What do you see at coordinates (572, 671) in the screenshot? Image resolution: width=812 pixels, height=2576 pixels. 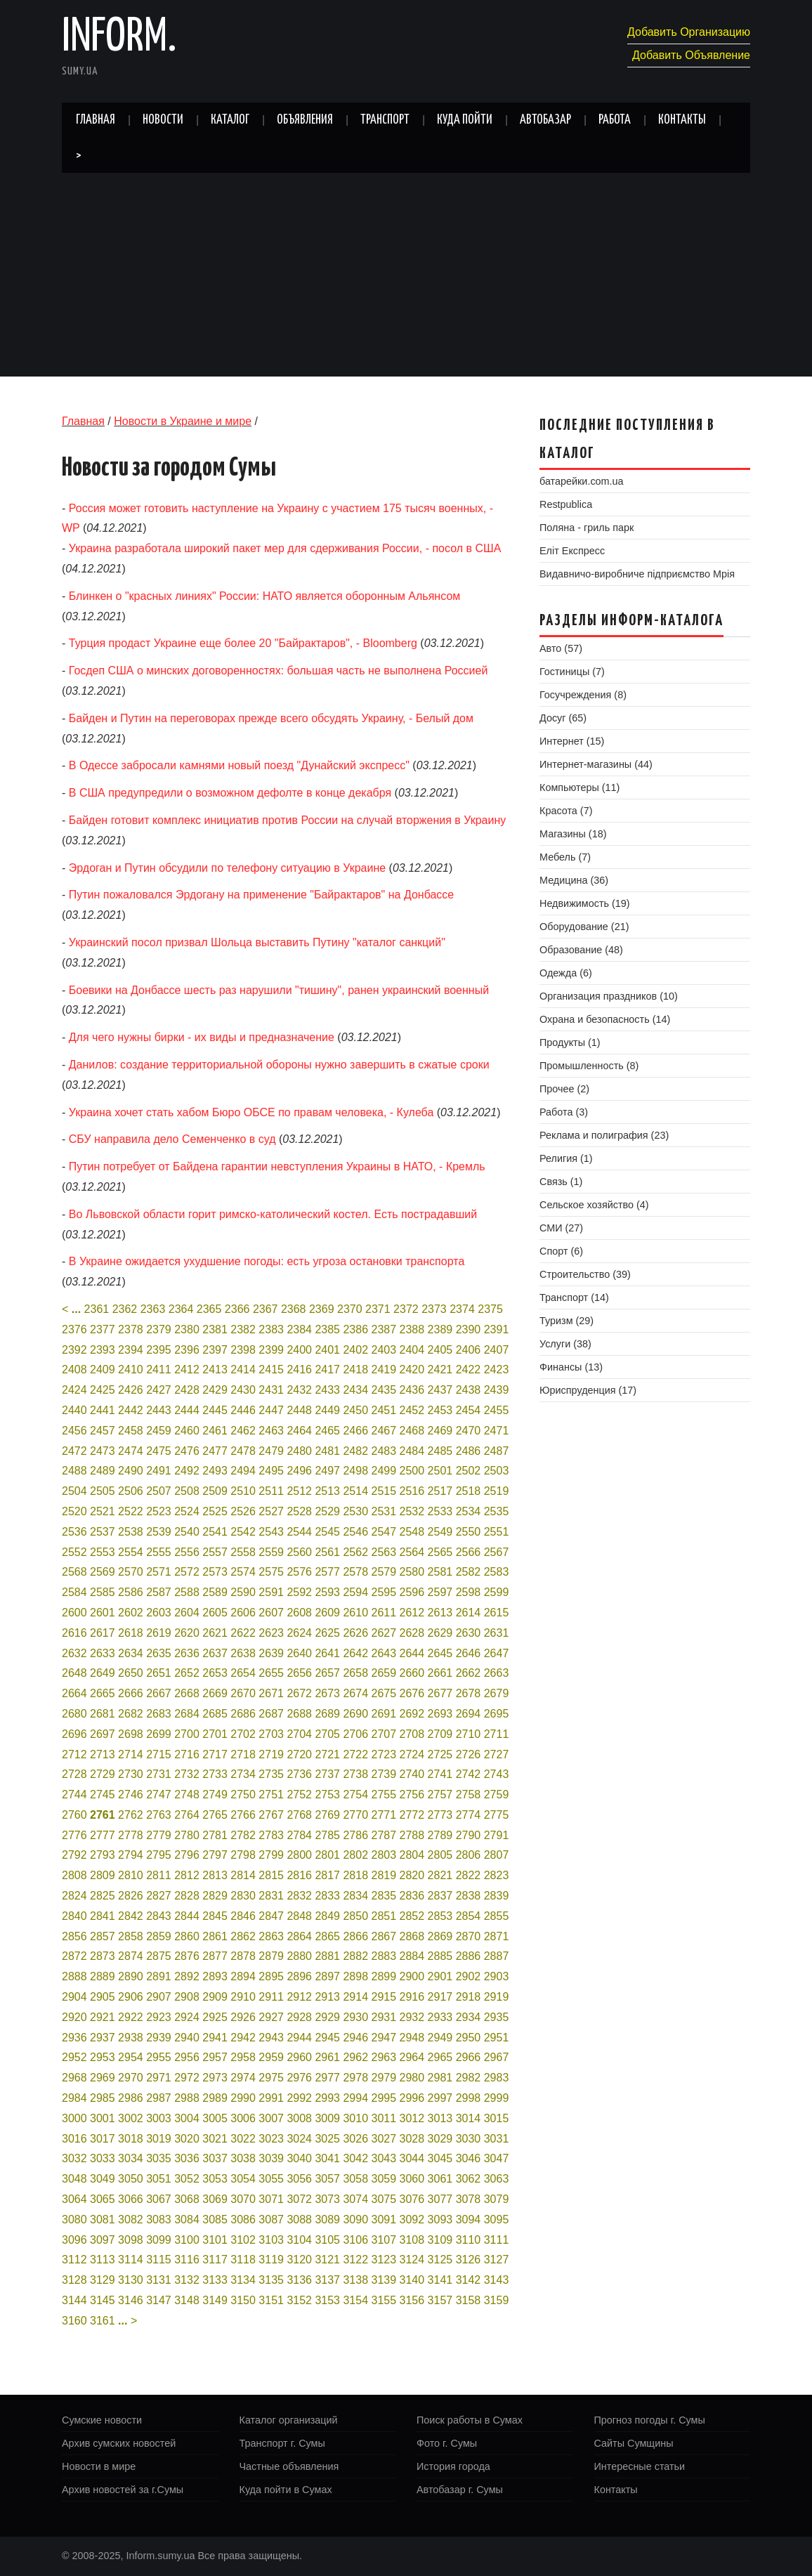 I see `Гостиницы (7)` at bounding box center [572, 671].